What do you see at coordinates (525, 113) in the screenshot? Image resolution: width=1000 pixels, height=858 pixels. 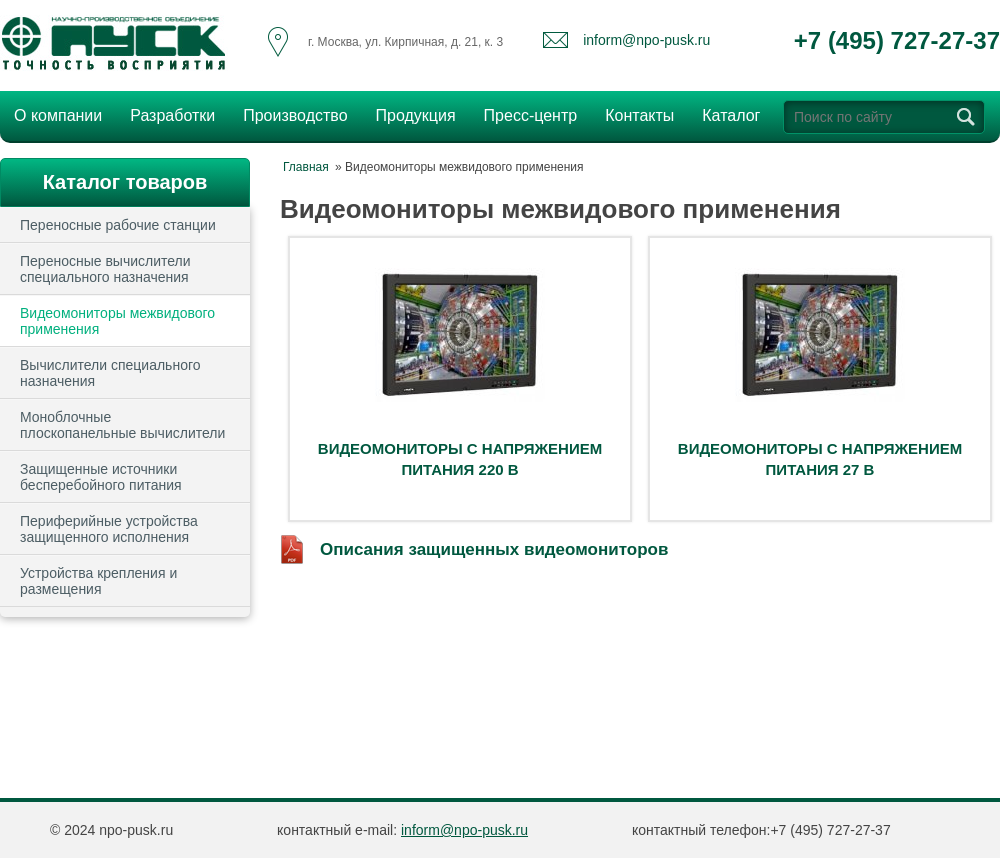 I see `Пресс-центр` at bounding box center [525, 113].